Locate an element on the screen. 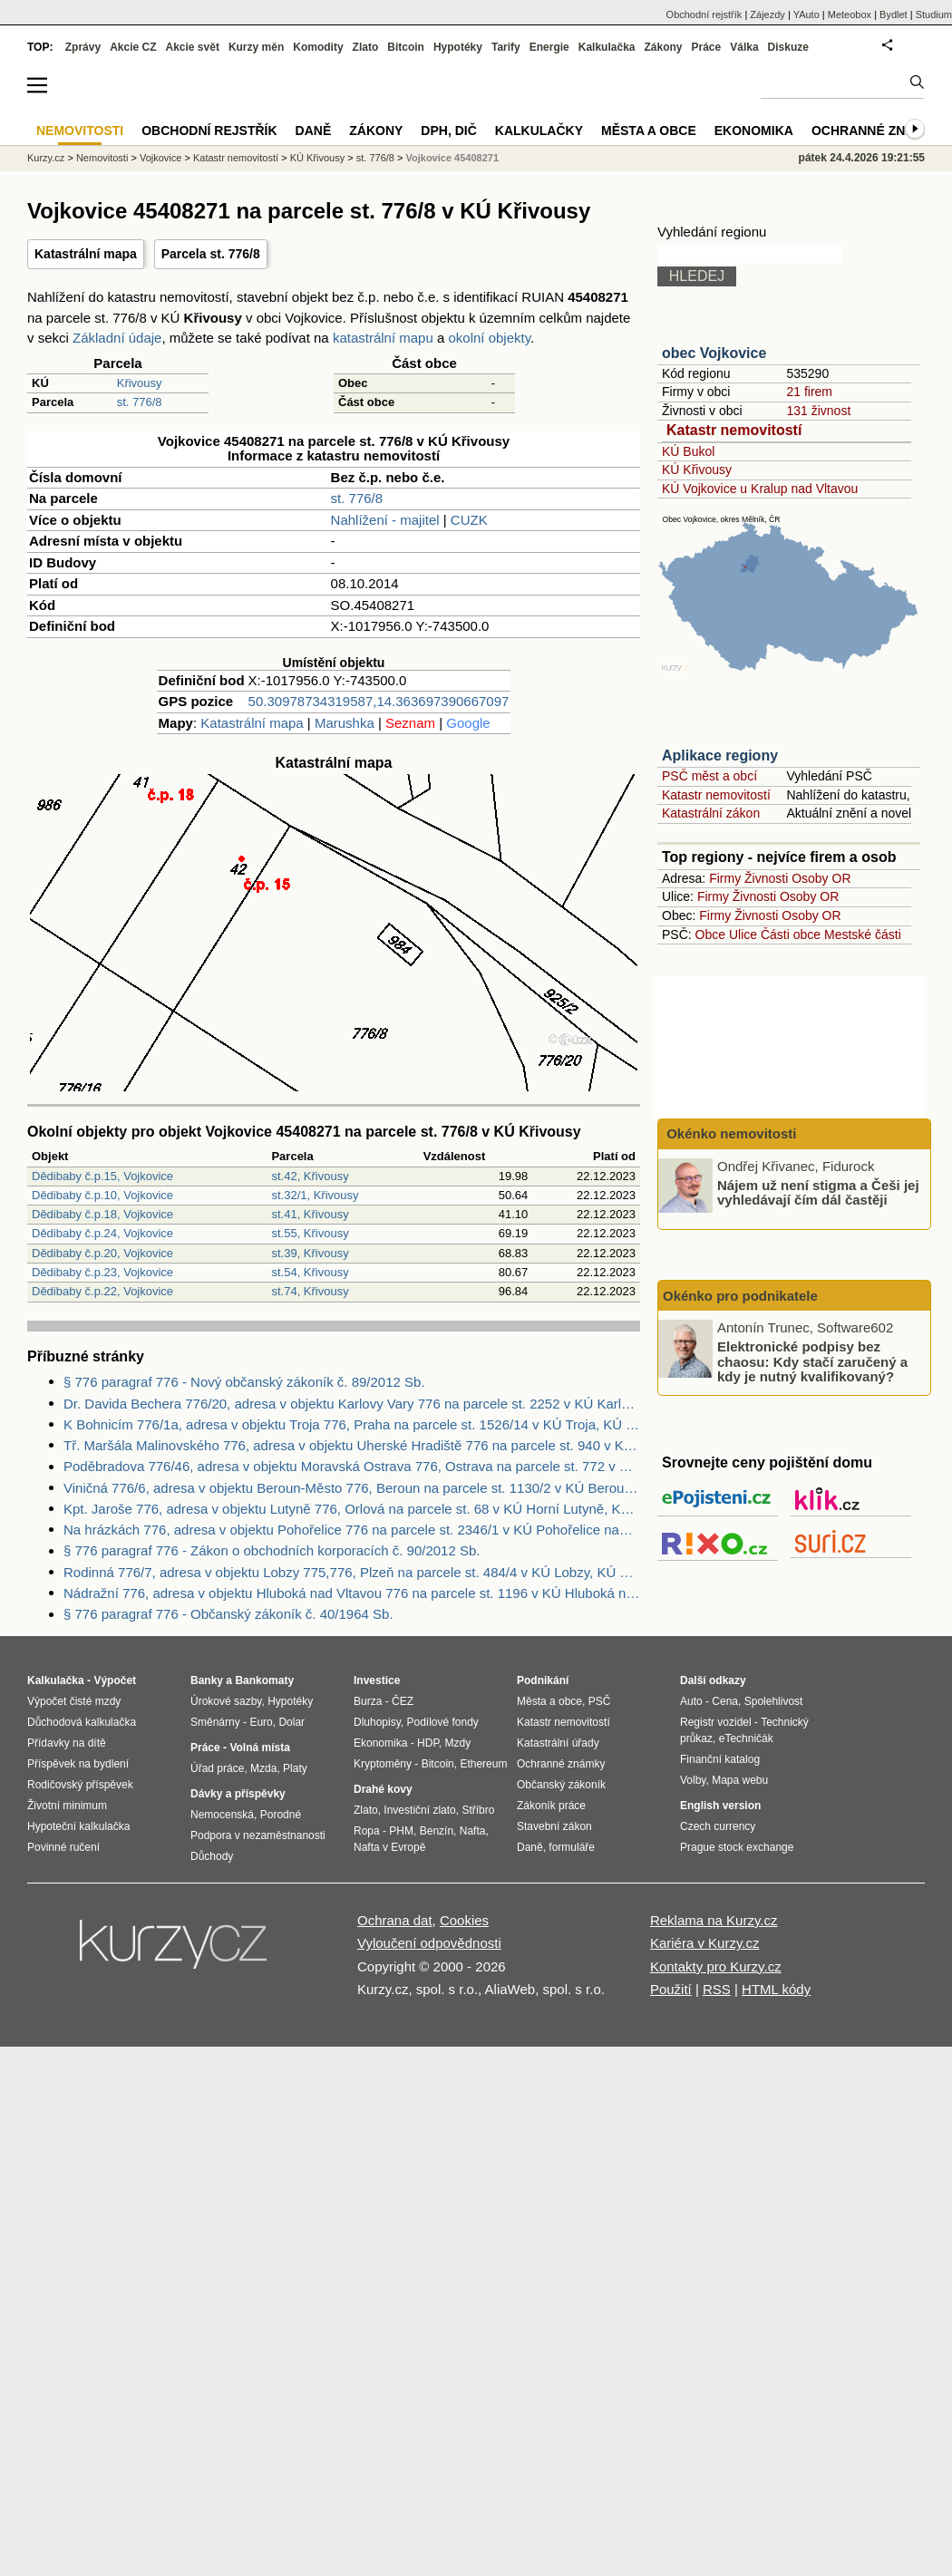  Podpora v nezaměstnanosti is located at coordinates (257, 1835).